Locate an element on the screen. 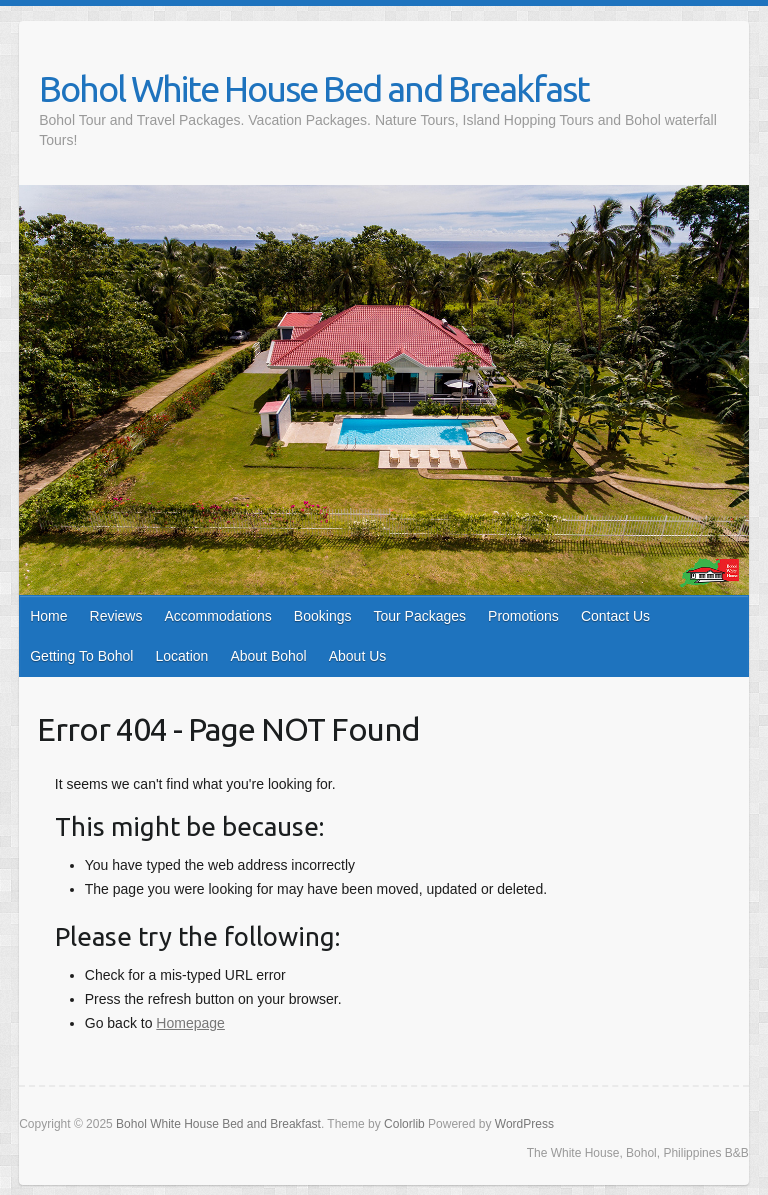 The width and height of the screenshot is (768, 1195). Bookings is located at coordinates (323, 616).